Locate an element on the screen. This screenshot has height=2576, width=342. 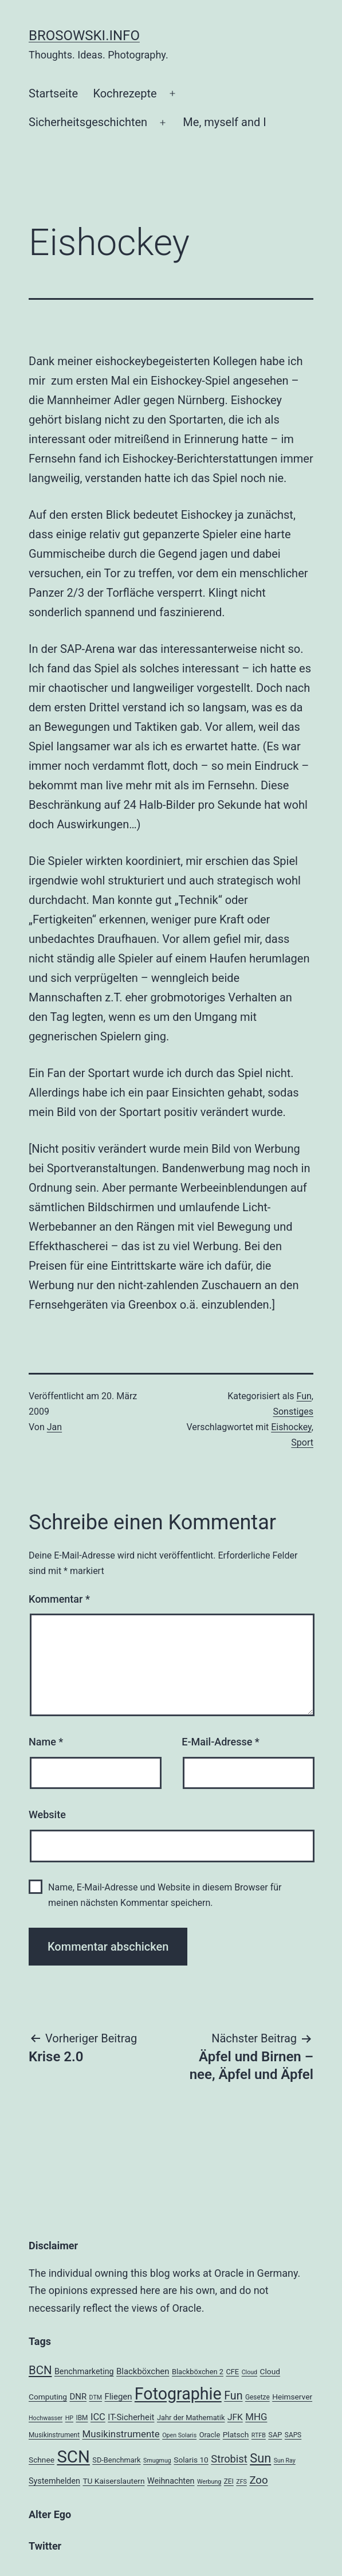
Name is located at coordinates (46, 1742).